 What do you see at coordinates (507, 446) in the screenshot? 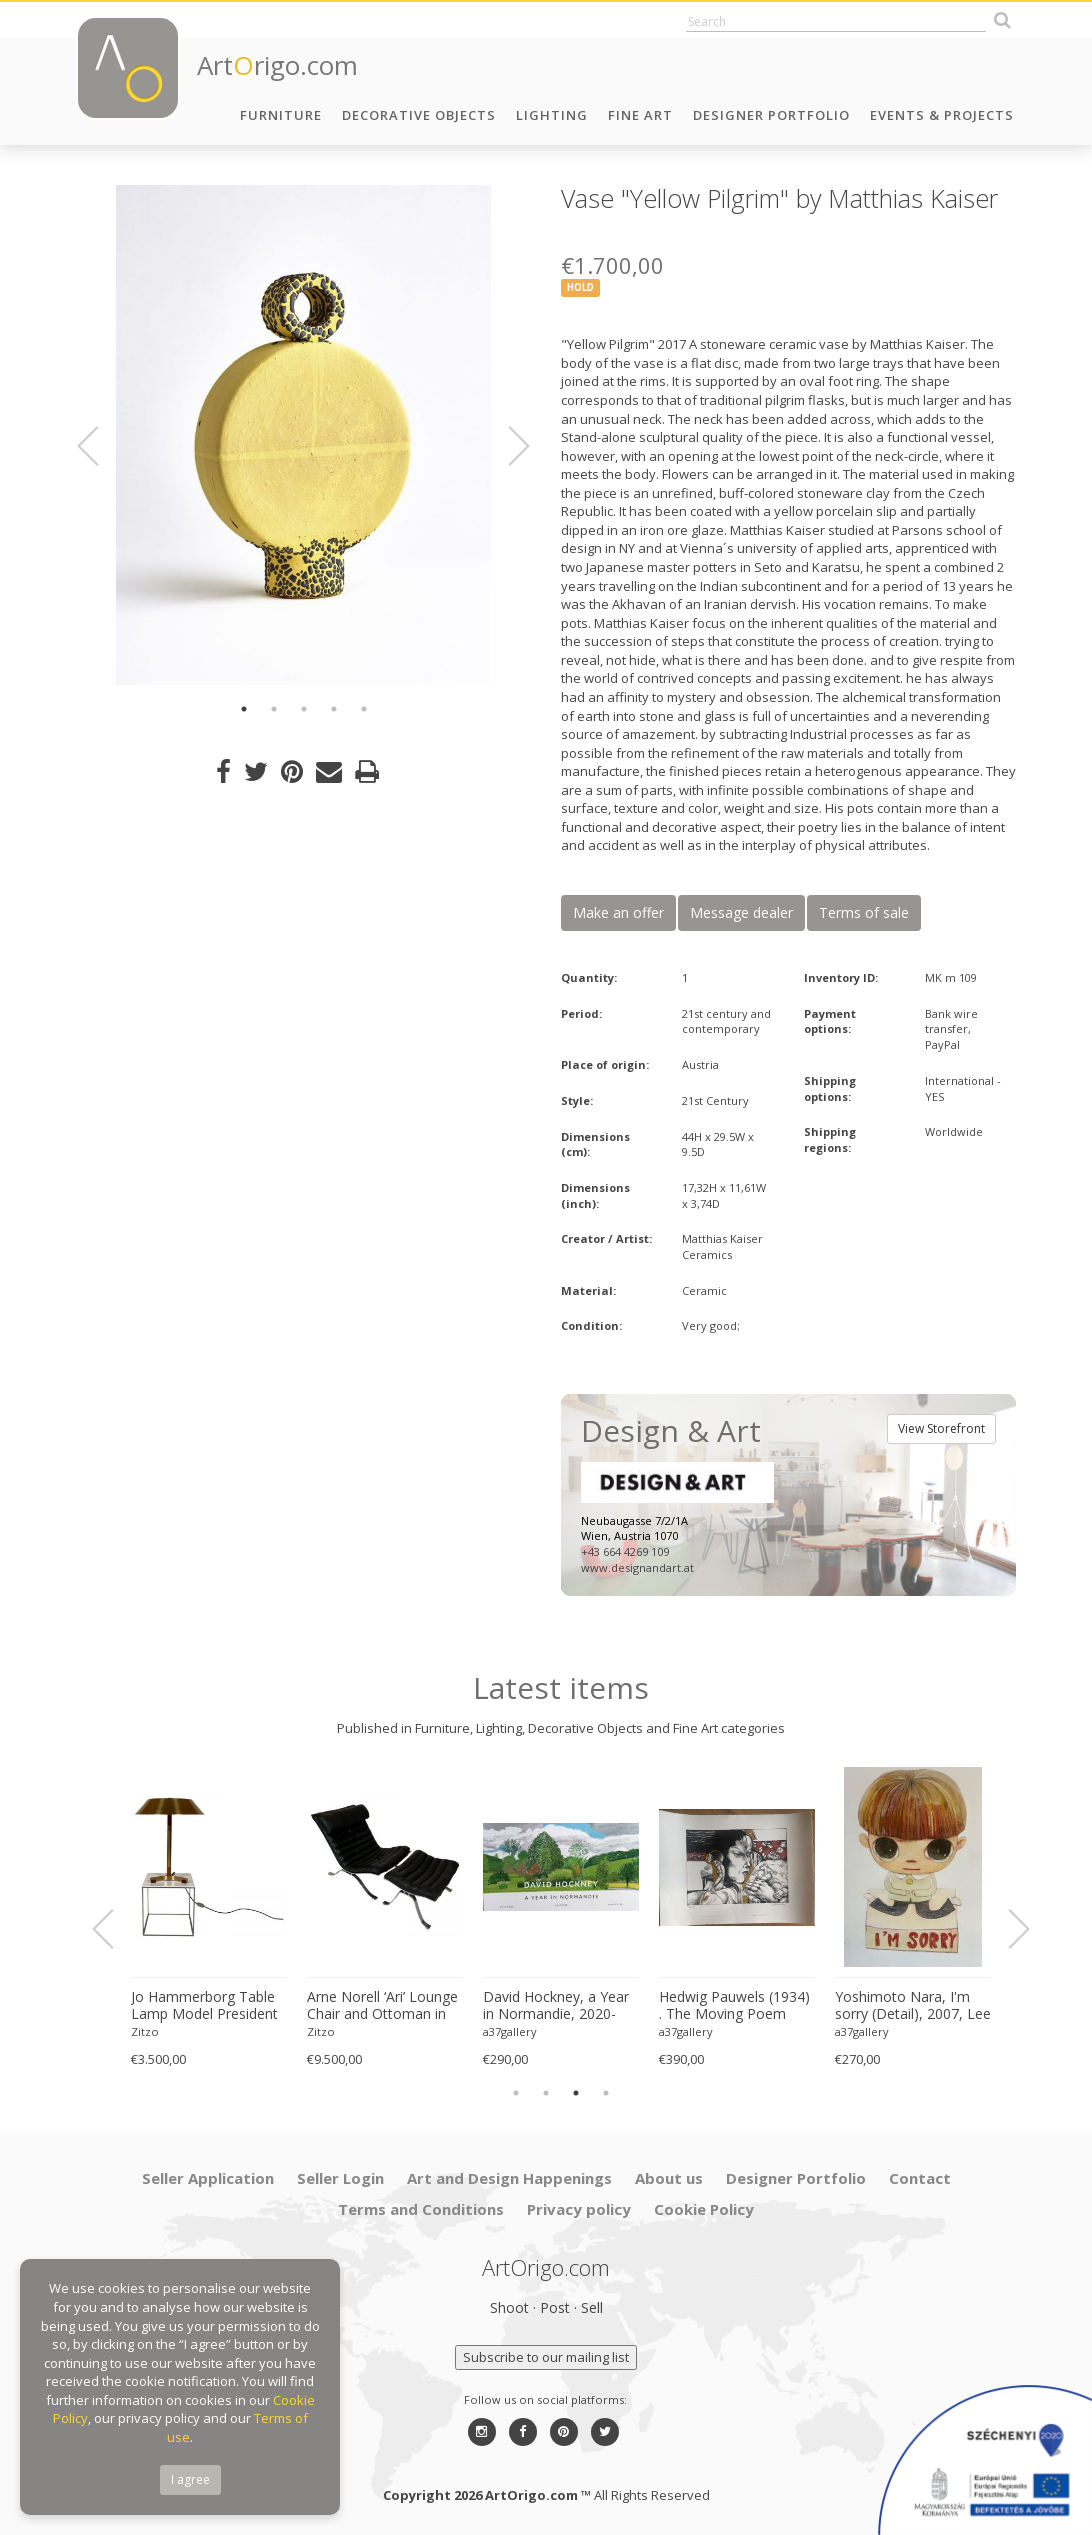
I see `Next [button]` at bounding box center [507, 446].